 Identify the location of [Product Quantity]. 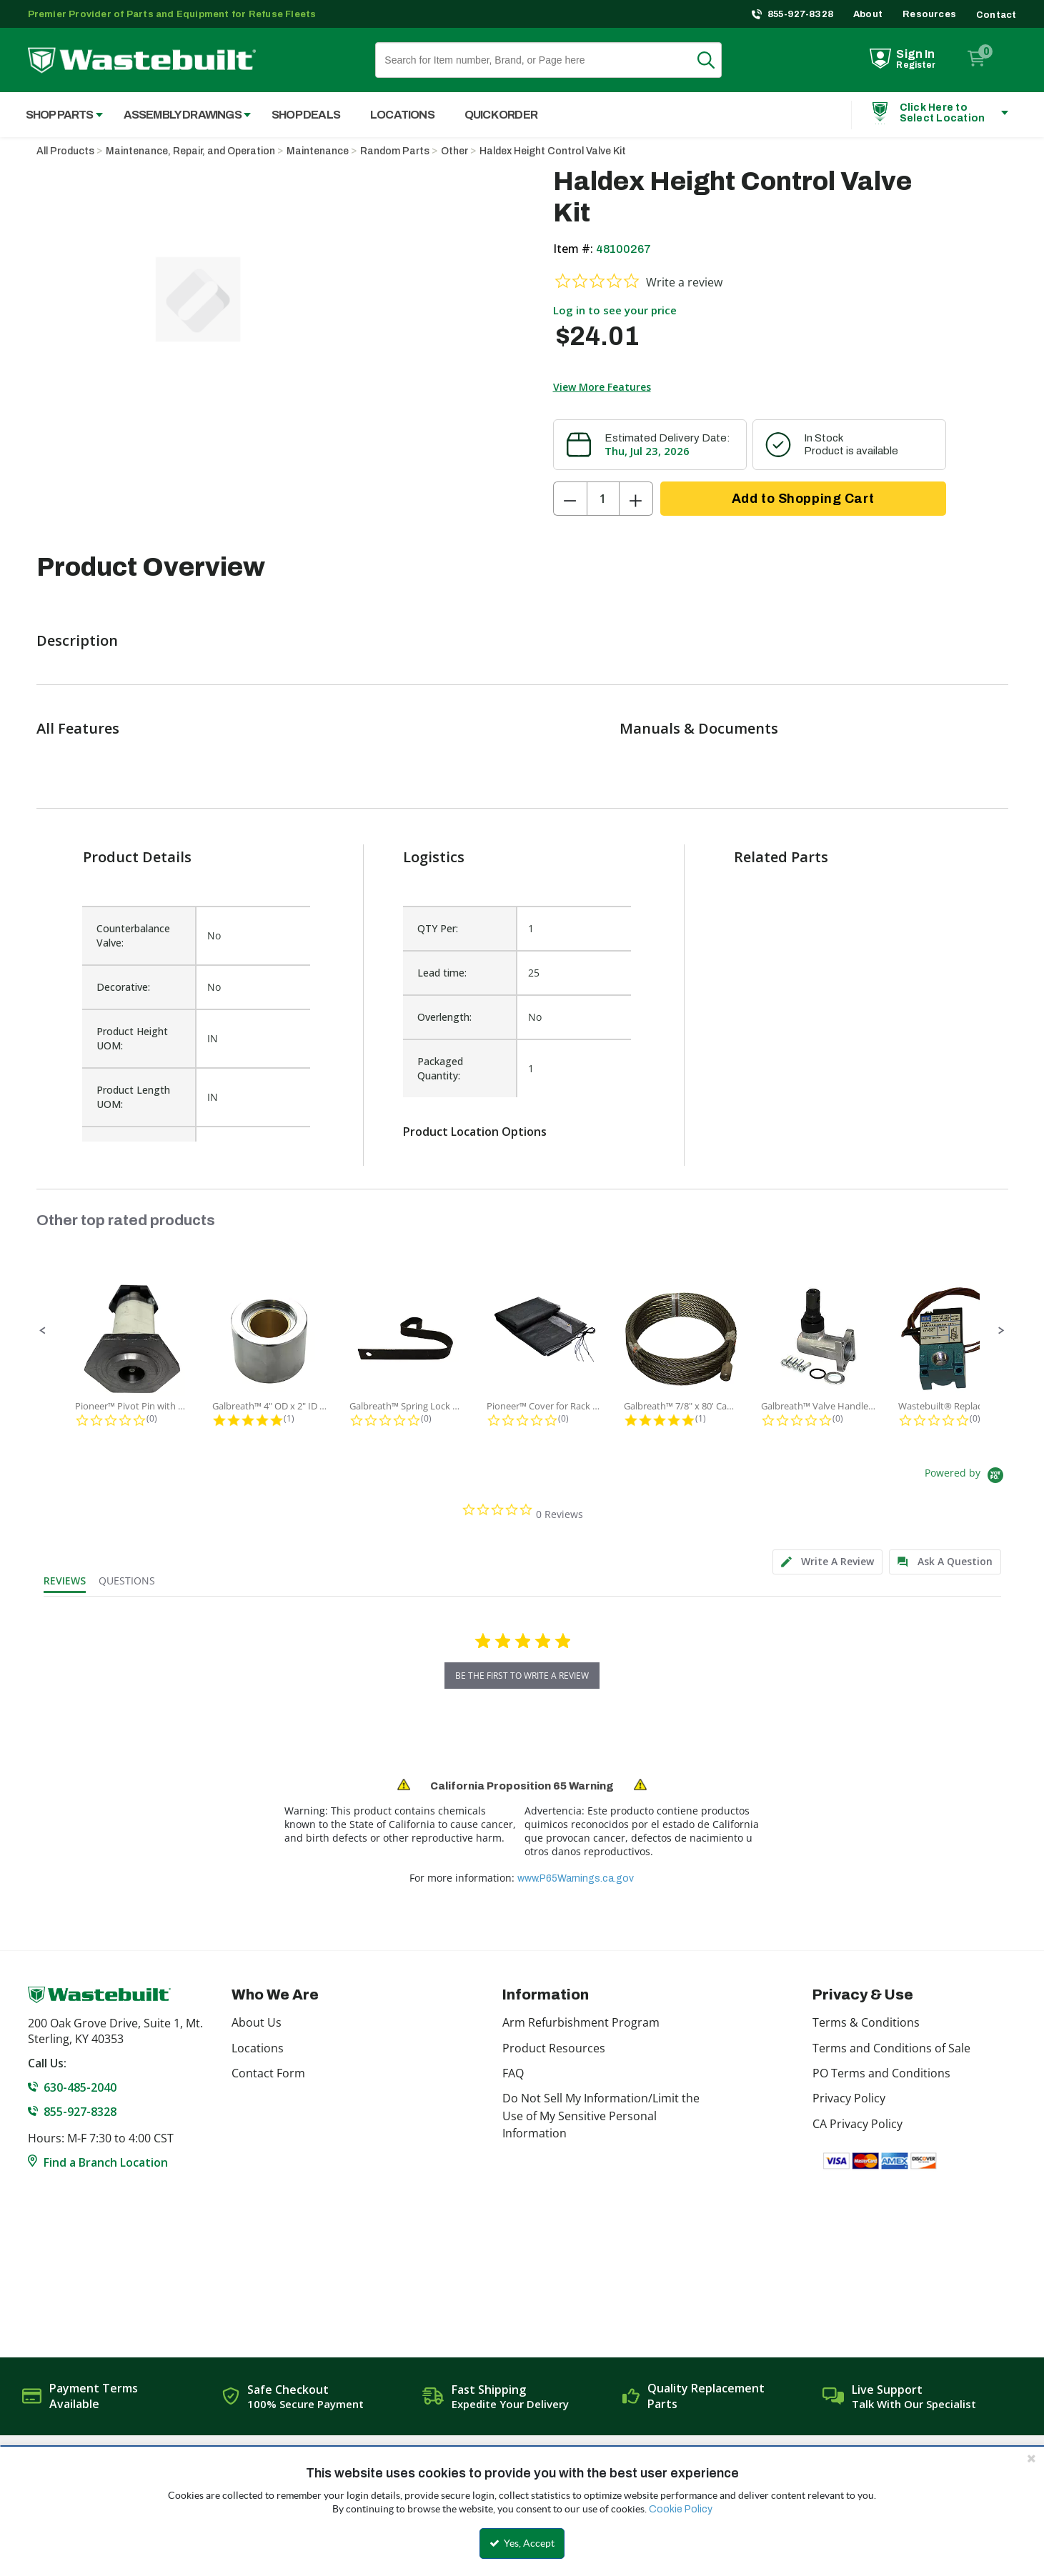
(603, 498).